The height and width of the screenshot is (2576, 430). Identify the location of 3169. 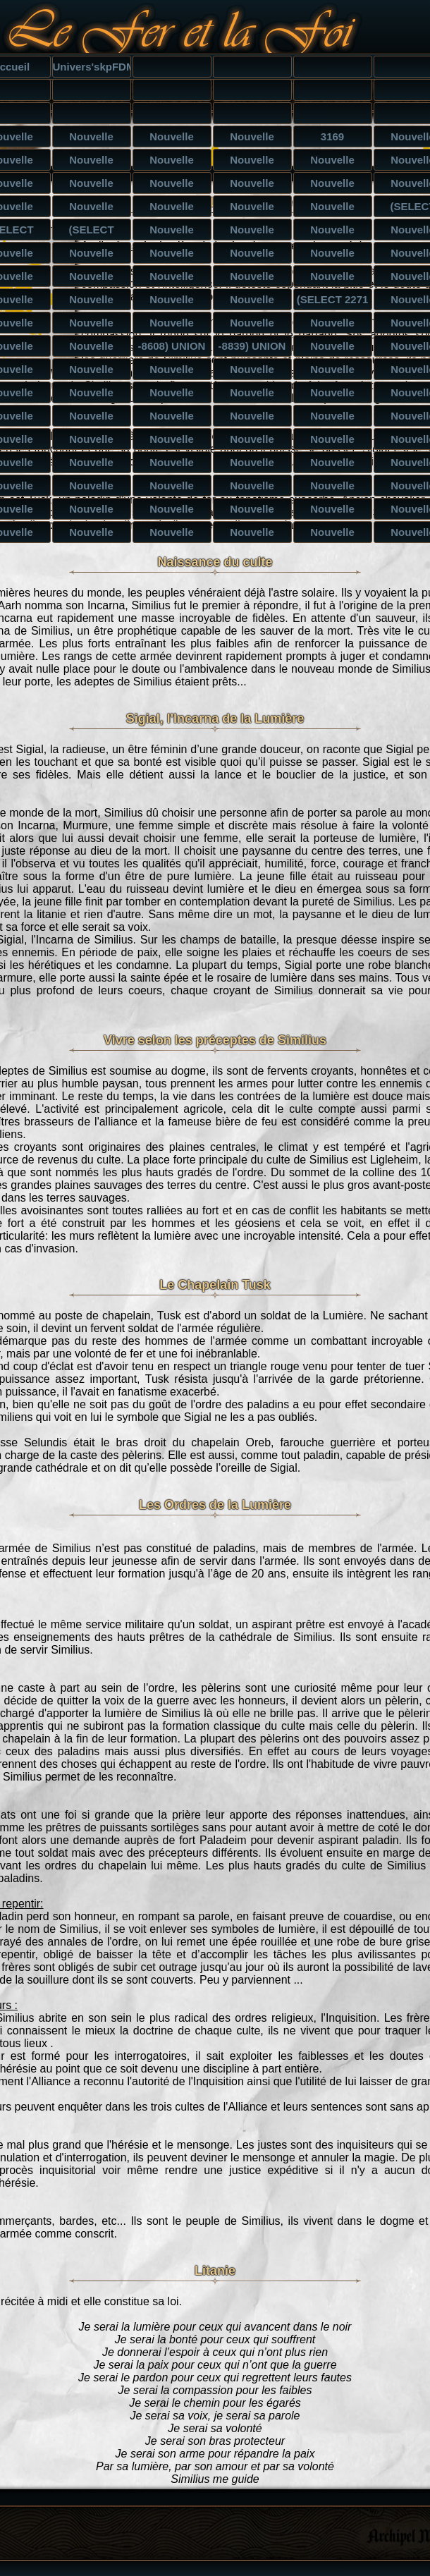
(332, 136).